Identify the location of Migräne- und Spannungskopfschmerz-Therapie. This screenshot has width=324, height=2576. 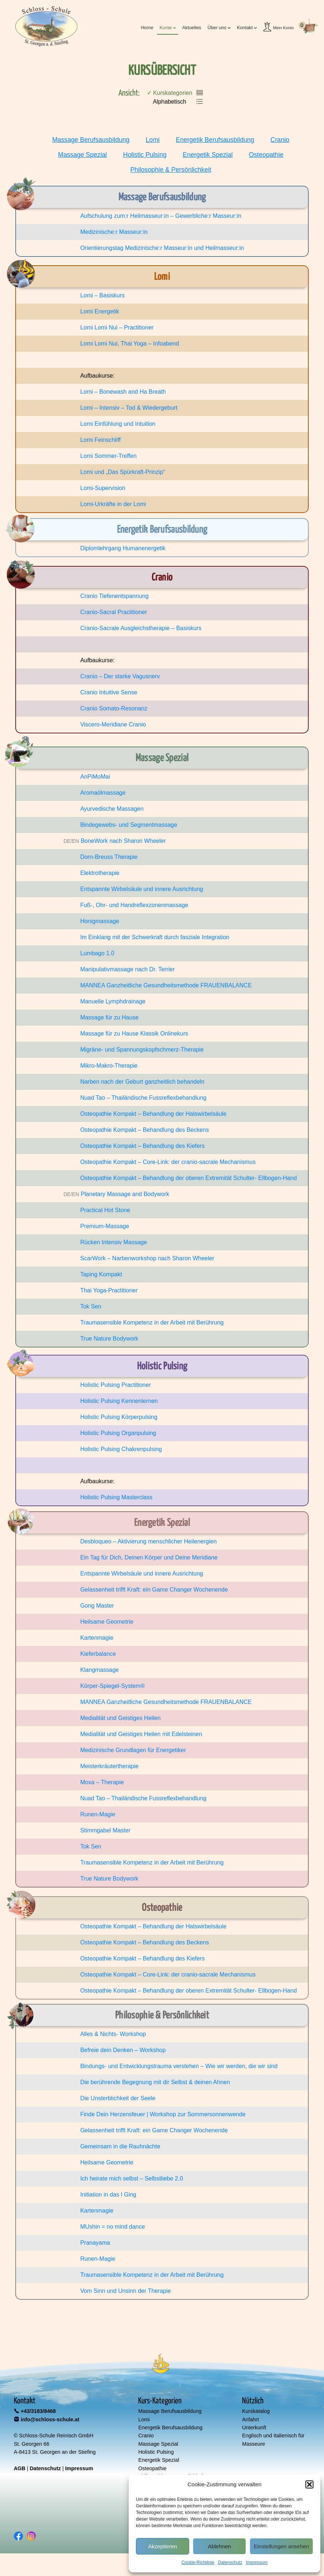
(142, 1049).